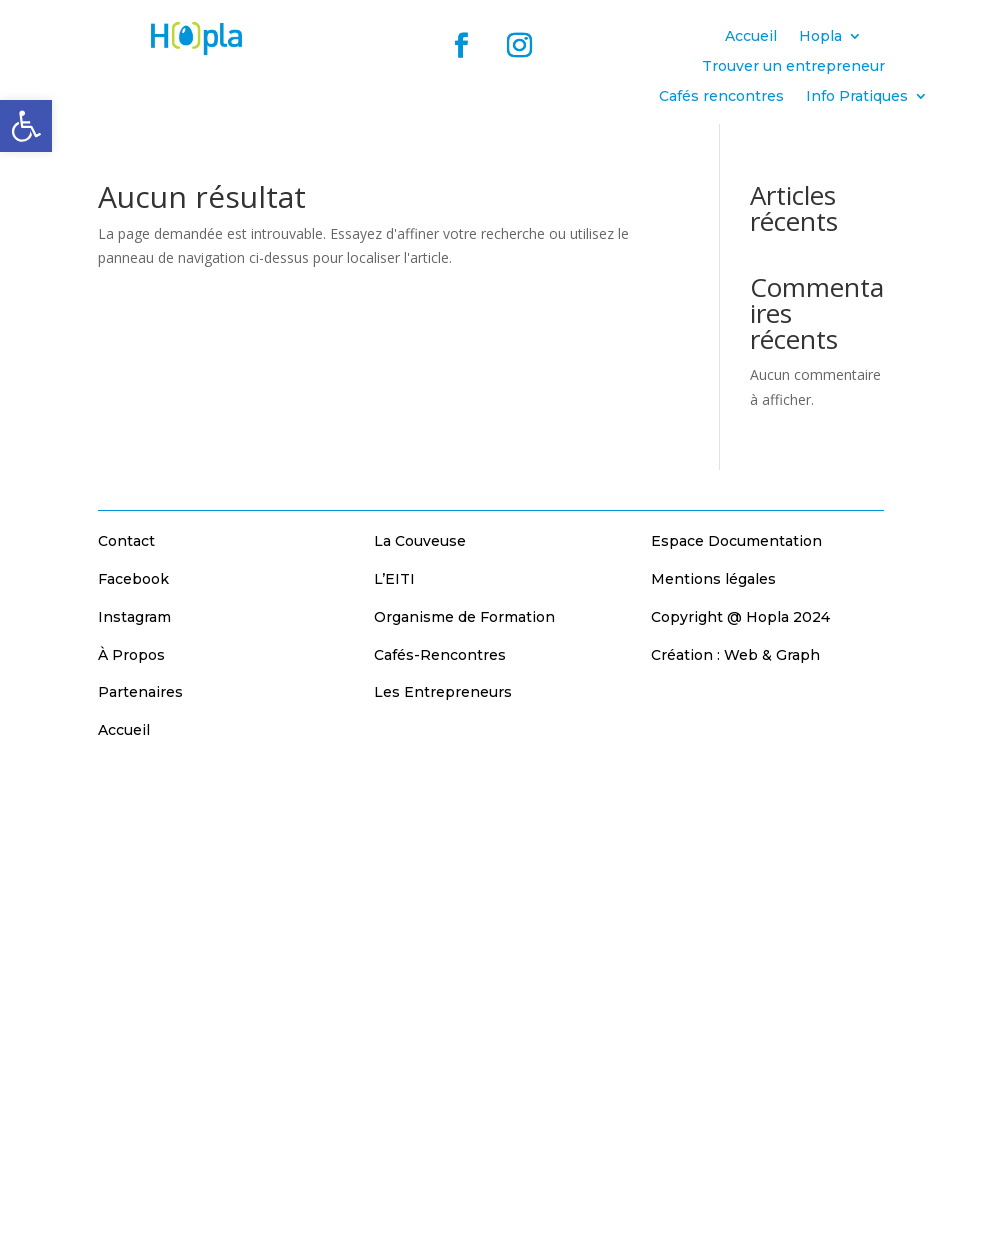 The image size is (982, 1236). I want to click on Hopla, so click(820, 37).